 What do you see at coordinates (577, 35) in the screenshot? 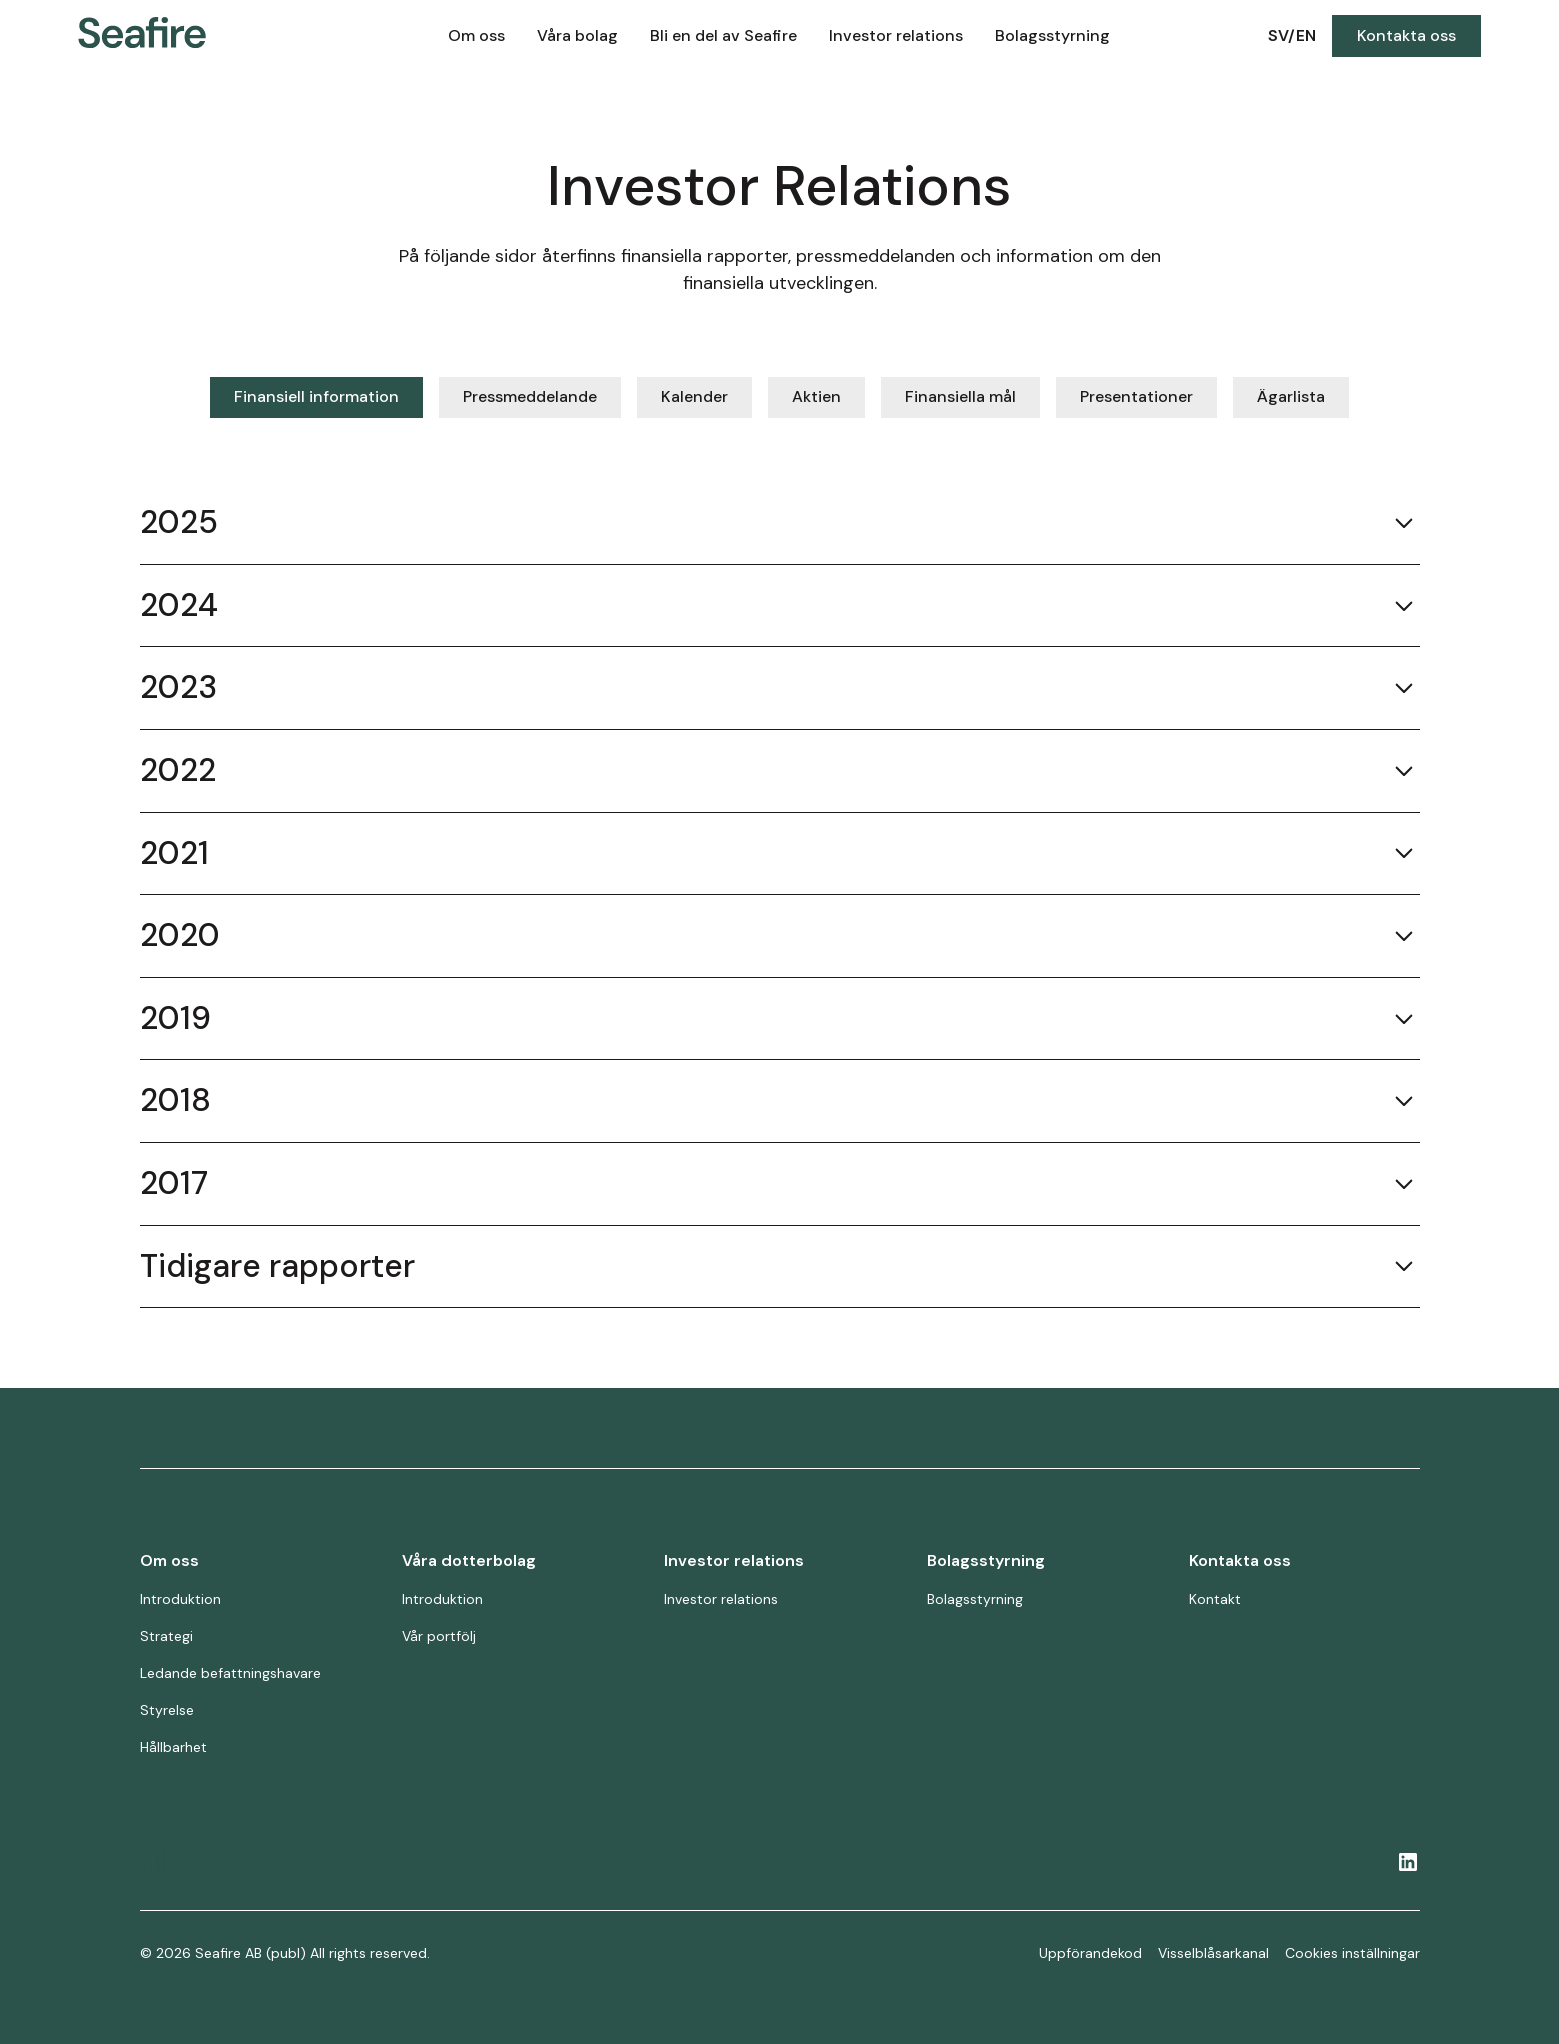
I see `Våra bolag` at bounding box center [577, 35].